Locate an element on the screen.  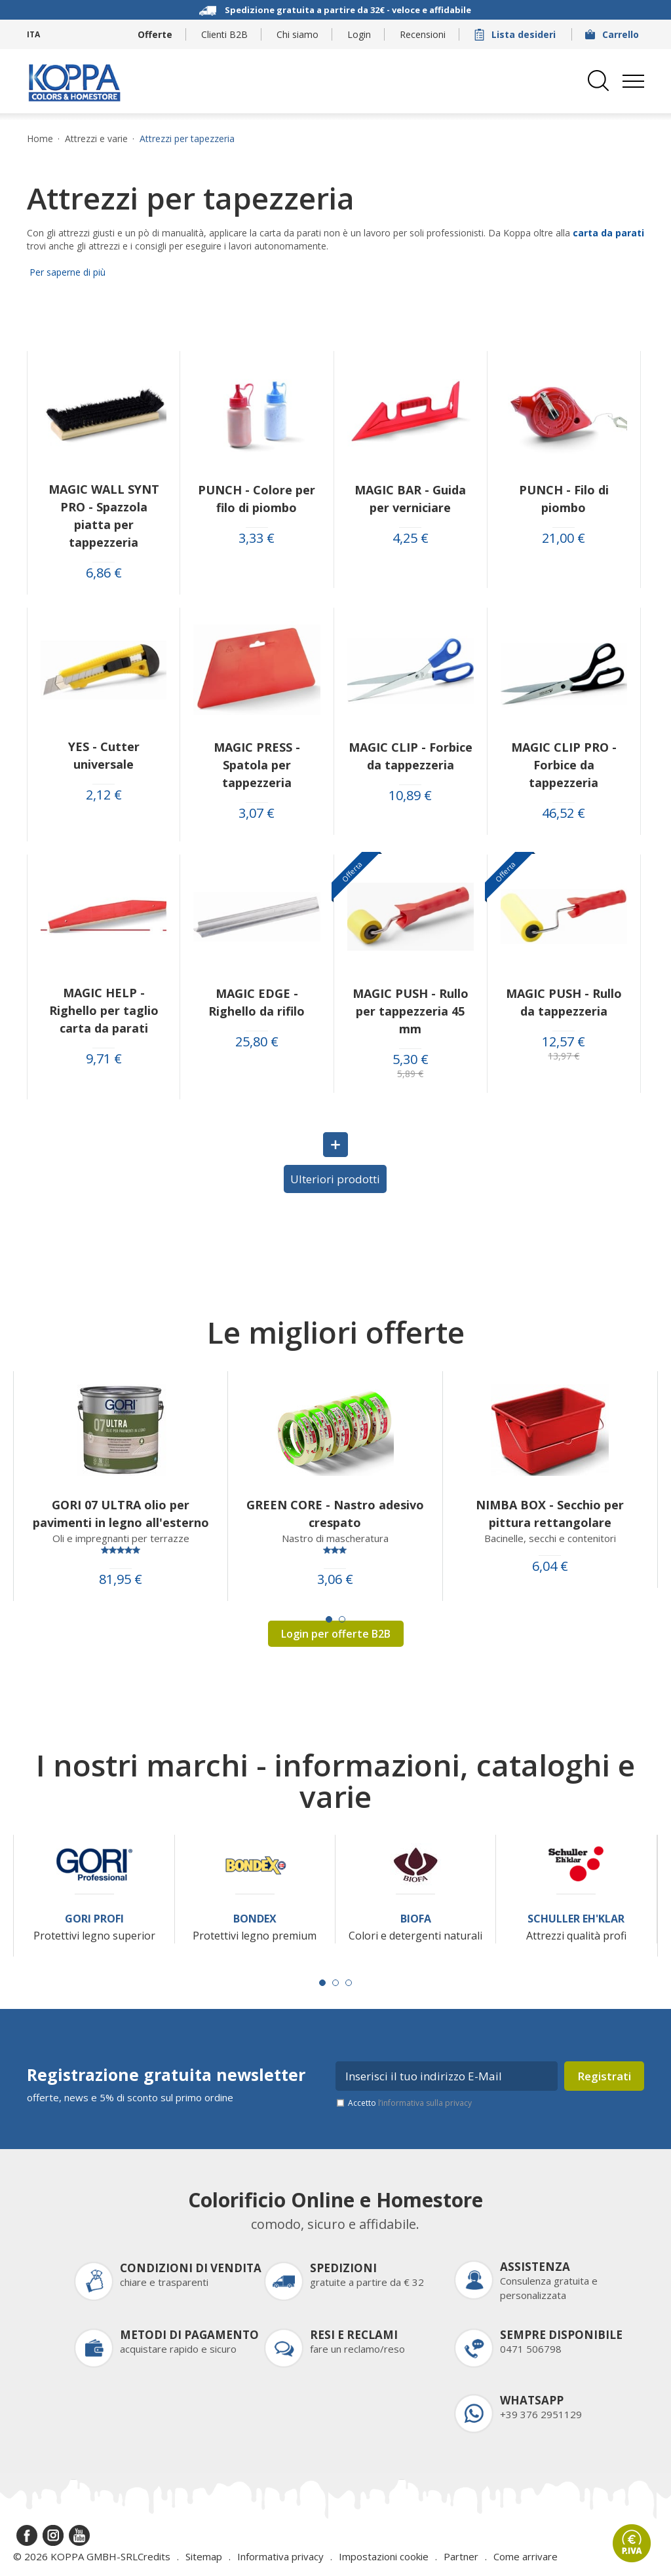
l’informativa sulla privacy is located at coordinates (425, 2102).